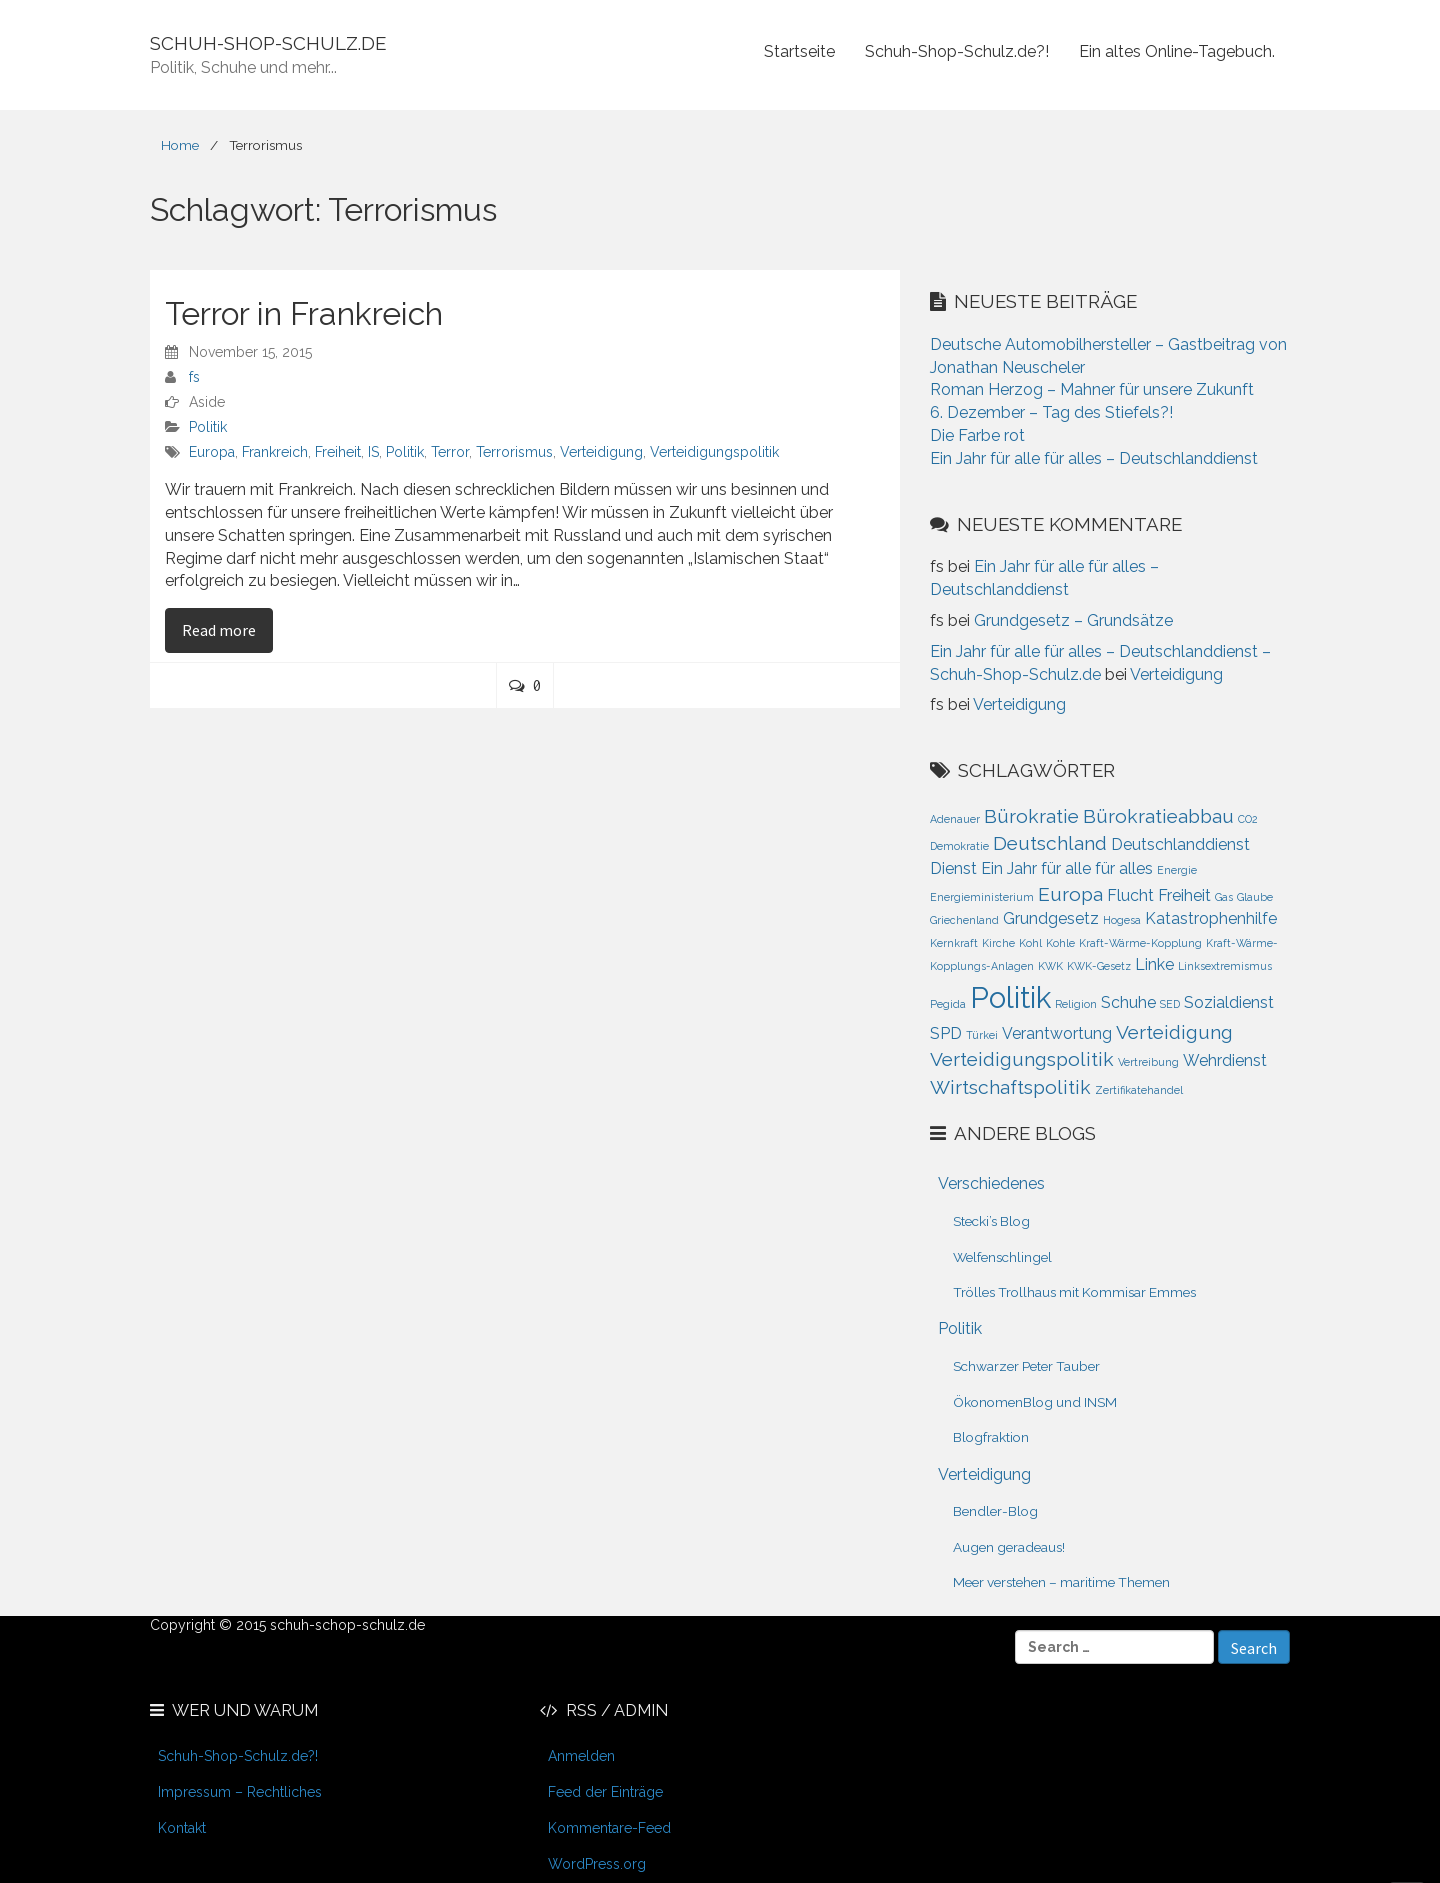 Image resolution: width=1440 pixels, height=1883 pixels. I want to click on Energieministerium [Energieministerium (1 Eintrag)], so click(982, 897).